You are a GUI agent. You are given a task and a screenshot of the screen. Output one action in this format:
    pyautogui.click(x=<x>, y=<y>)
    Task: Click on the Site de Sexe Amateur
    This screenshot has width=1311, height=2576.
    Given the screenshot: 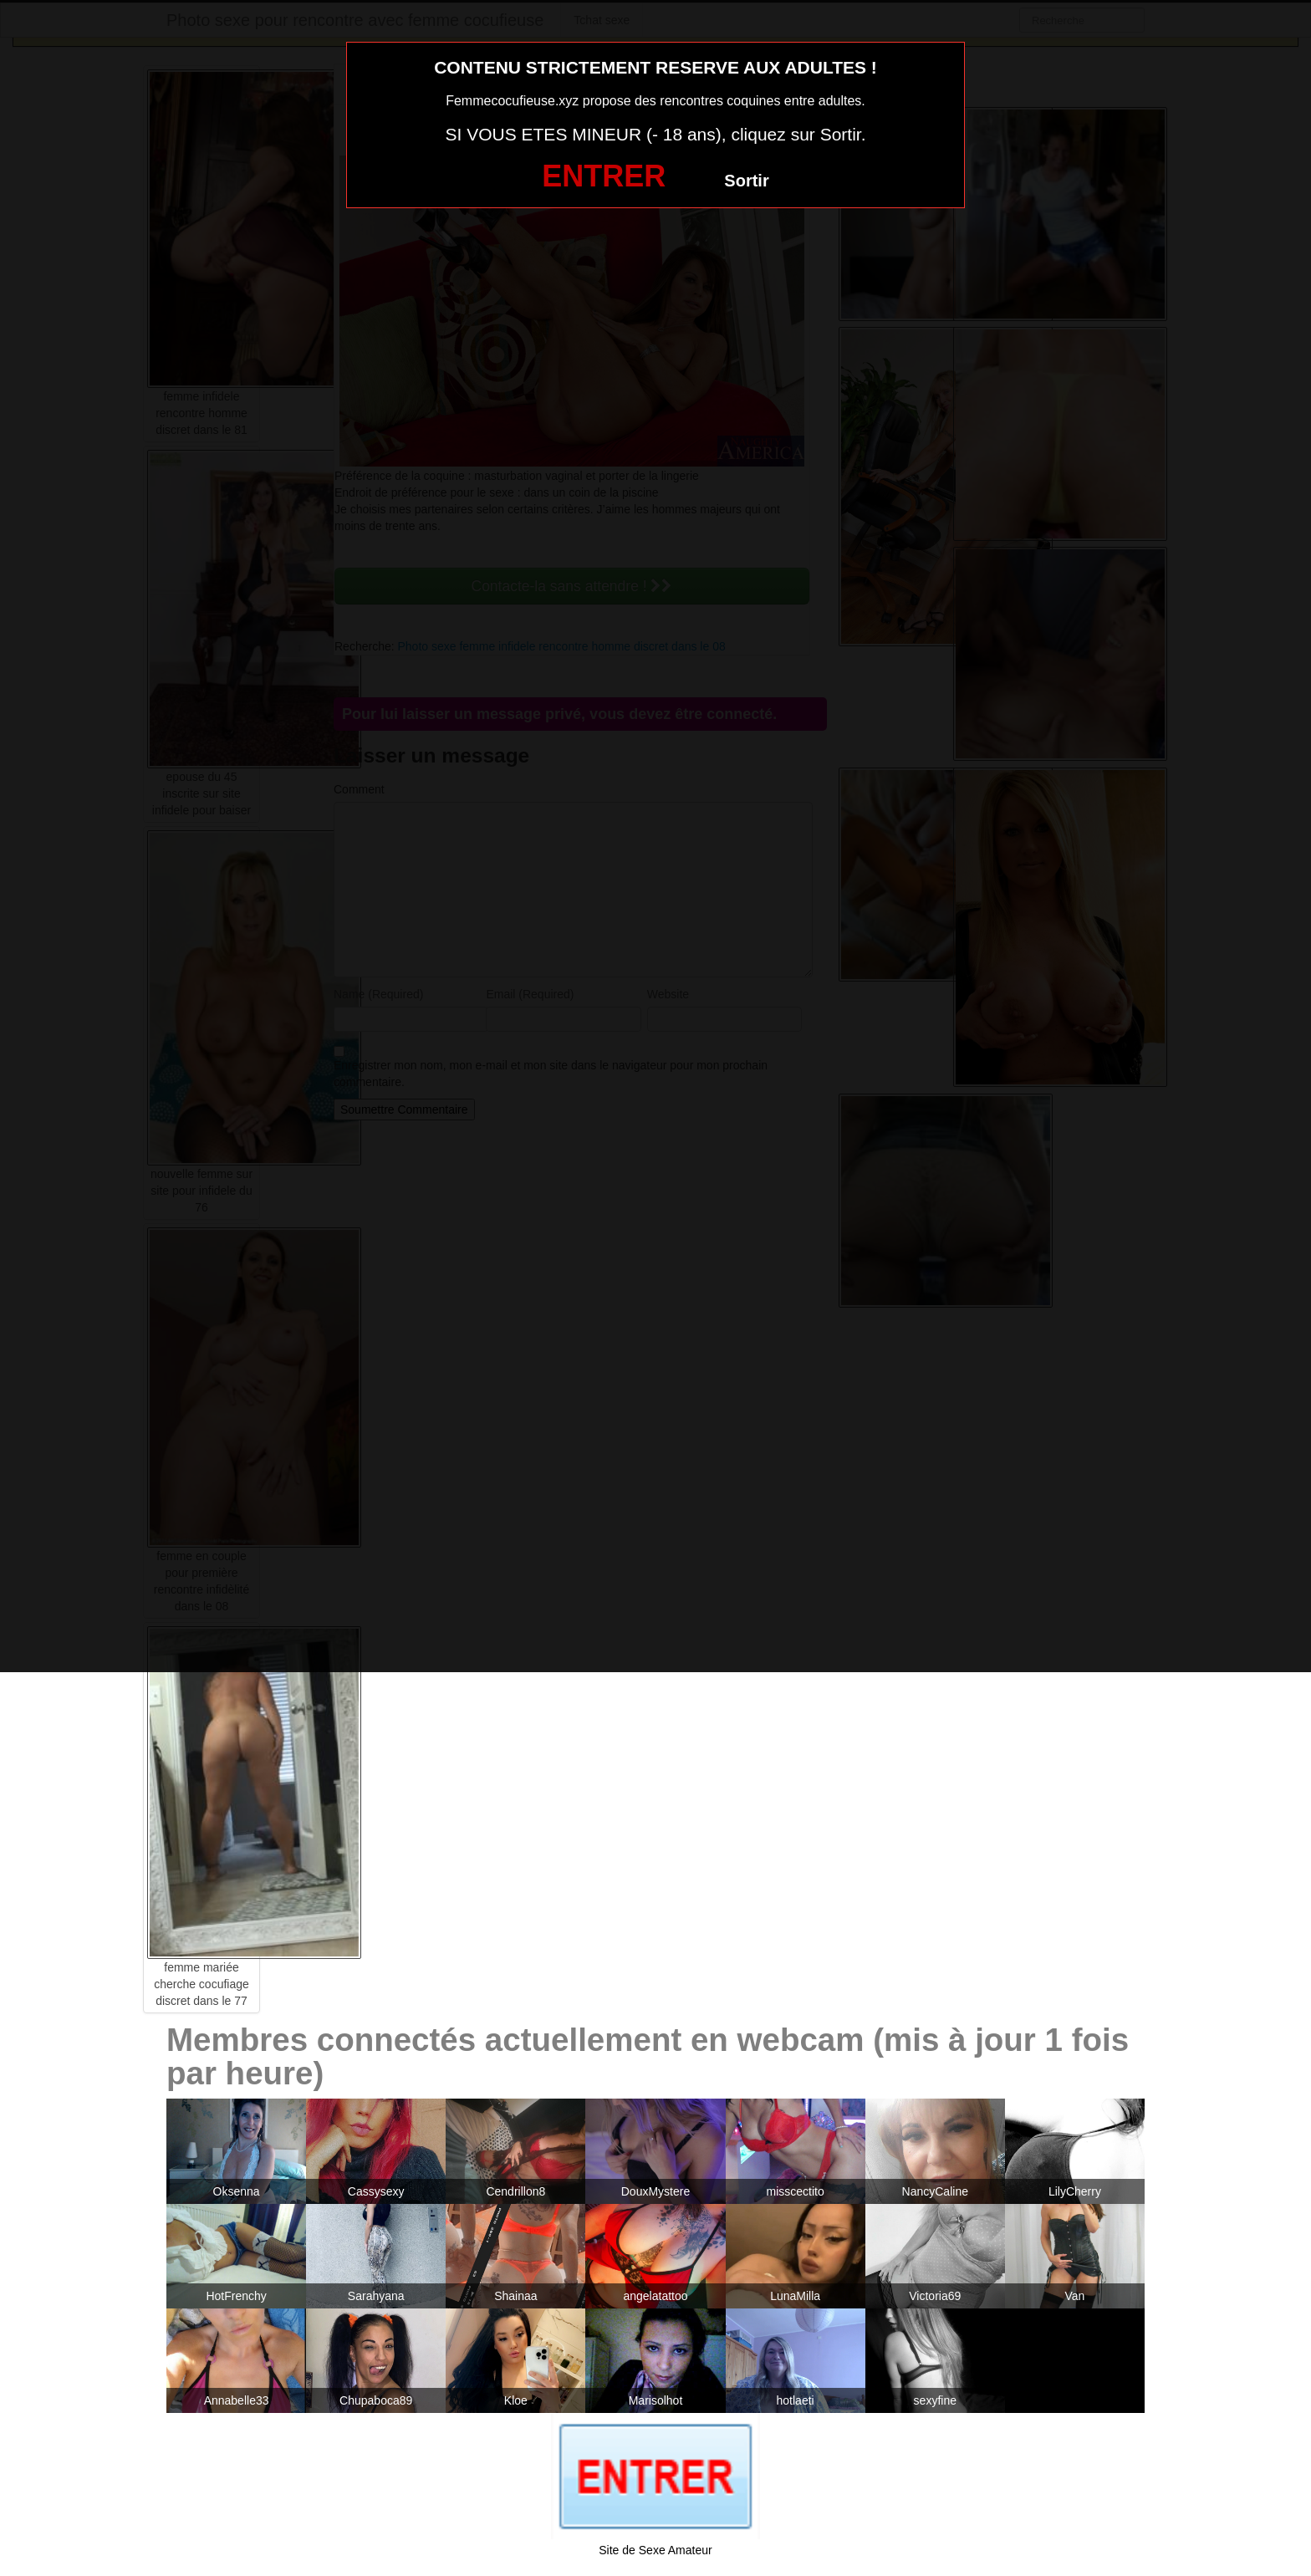 What is the action you would take?
    pyautogui.click(x=655, y=2550)
    